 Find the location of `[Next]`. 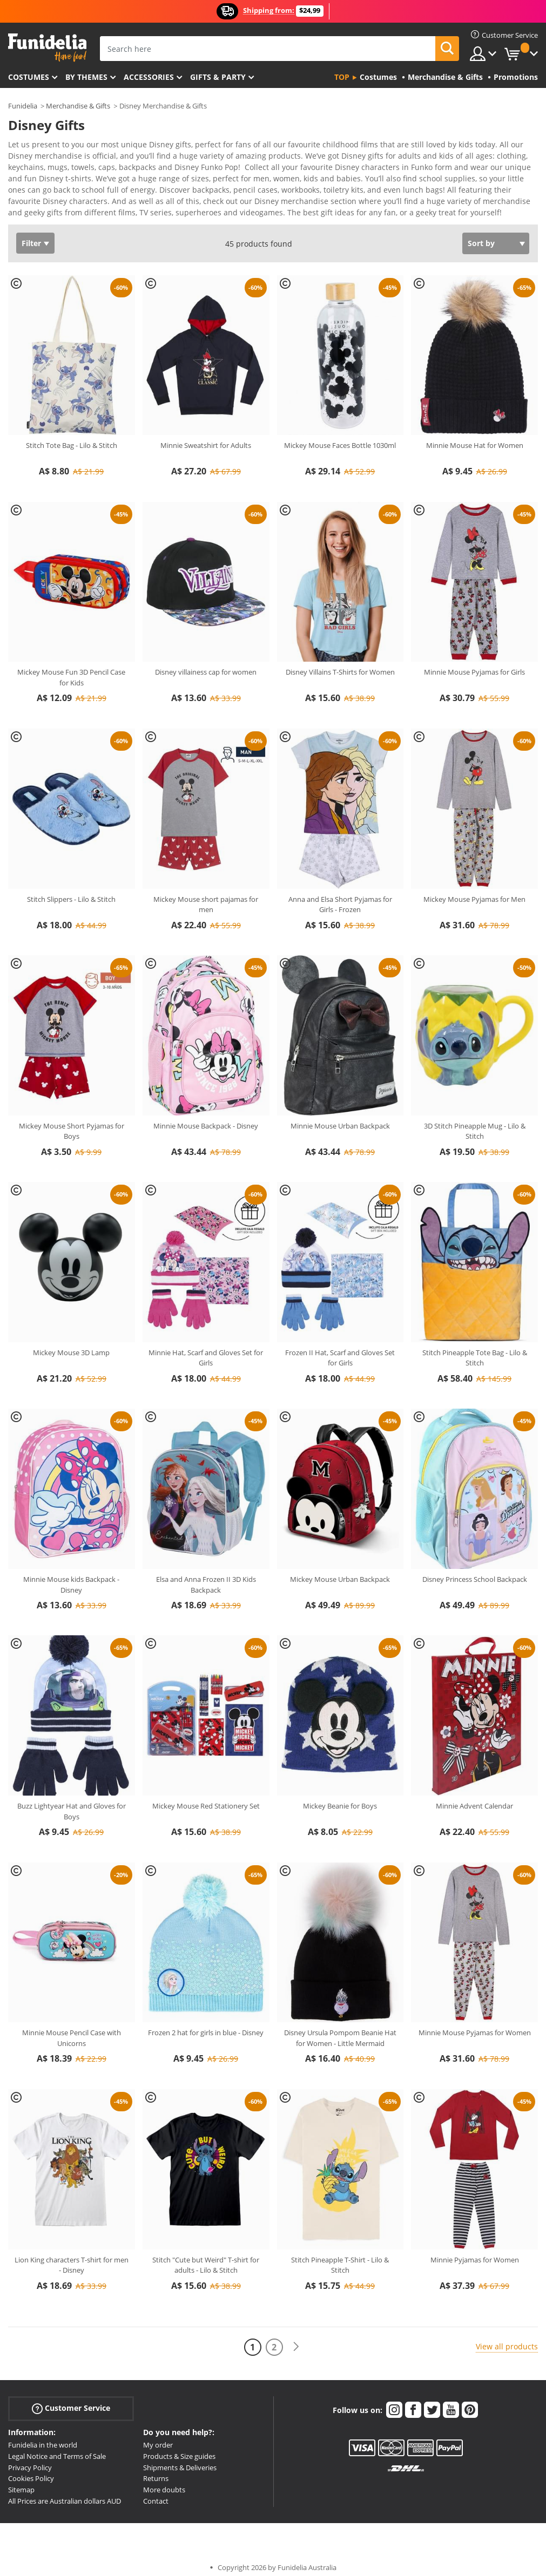

[Next] is located at coordinates (296, 2339).